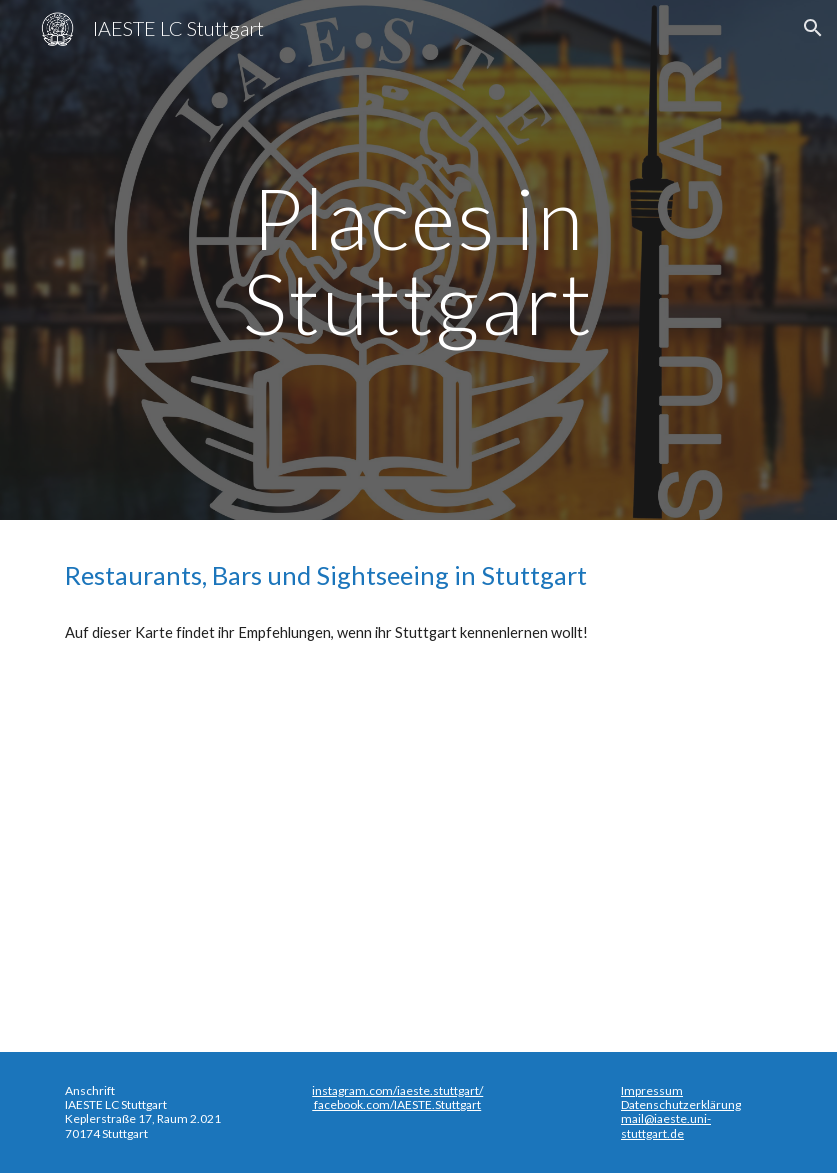  What do you see at coordinates (419, 260) in the screenshot?
I see `[main]` at bounding box center [419, 260].